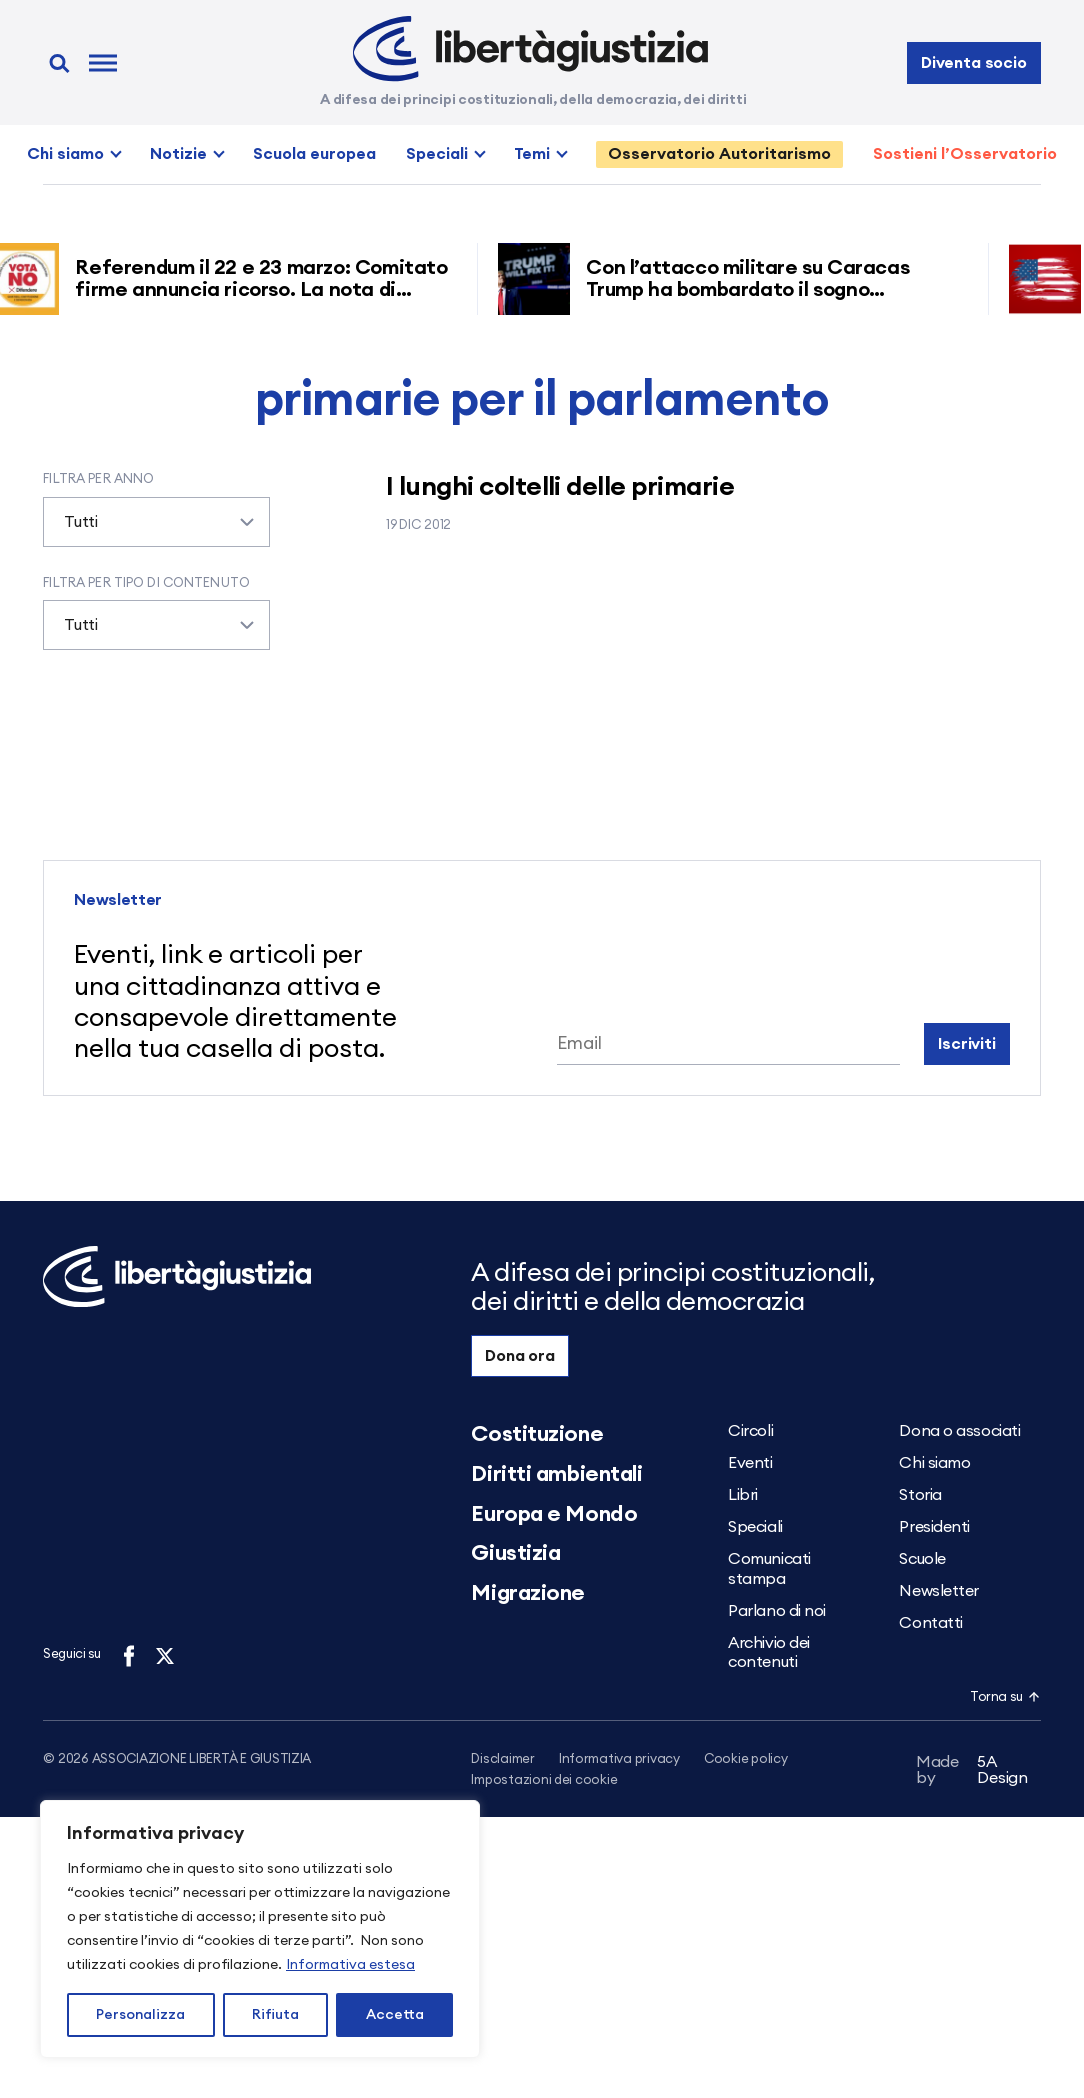 The height and width of the screenshot is (2098, 1084). I want to click on Dona o associati, so click(959, 1431).